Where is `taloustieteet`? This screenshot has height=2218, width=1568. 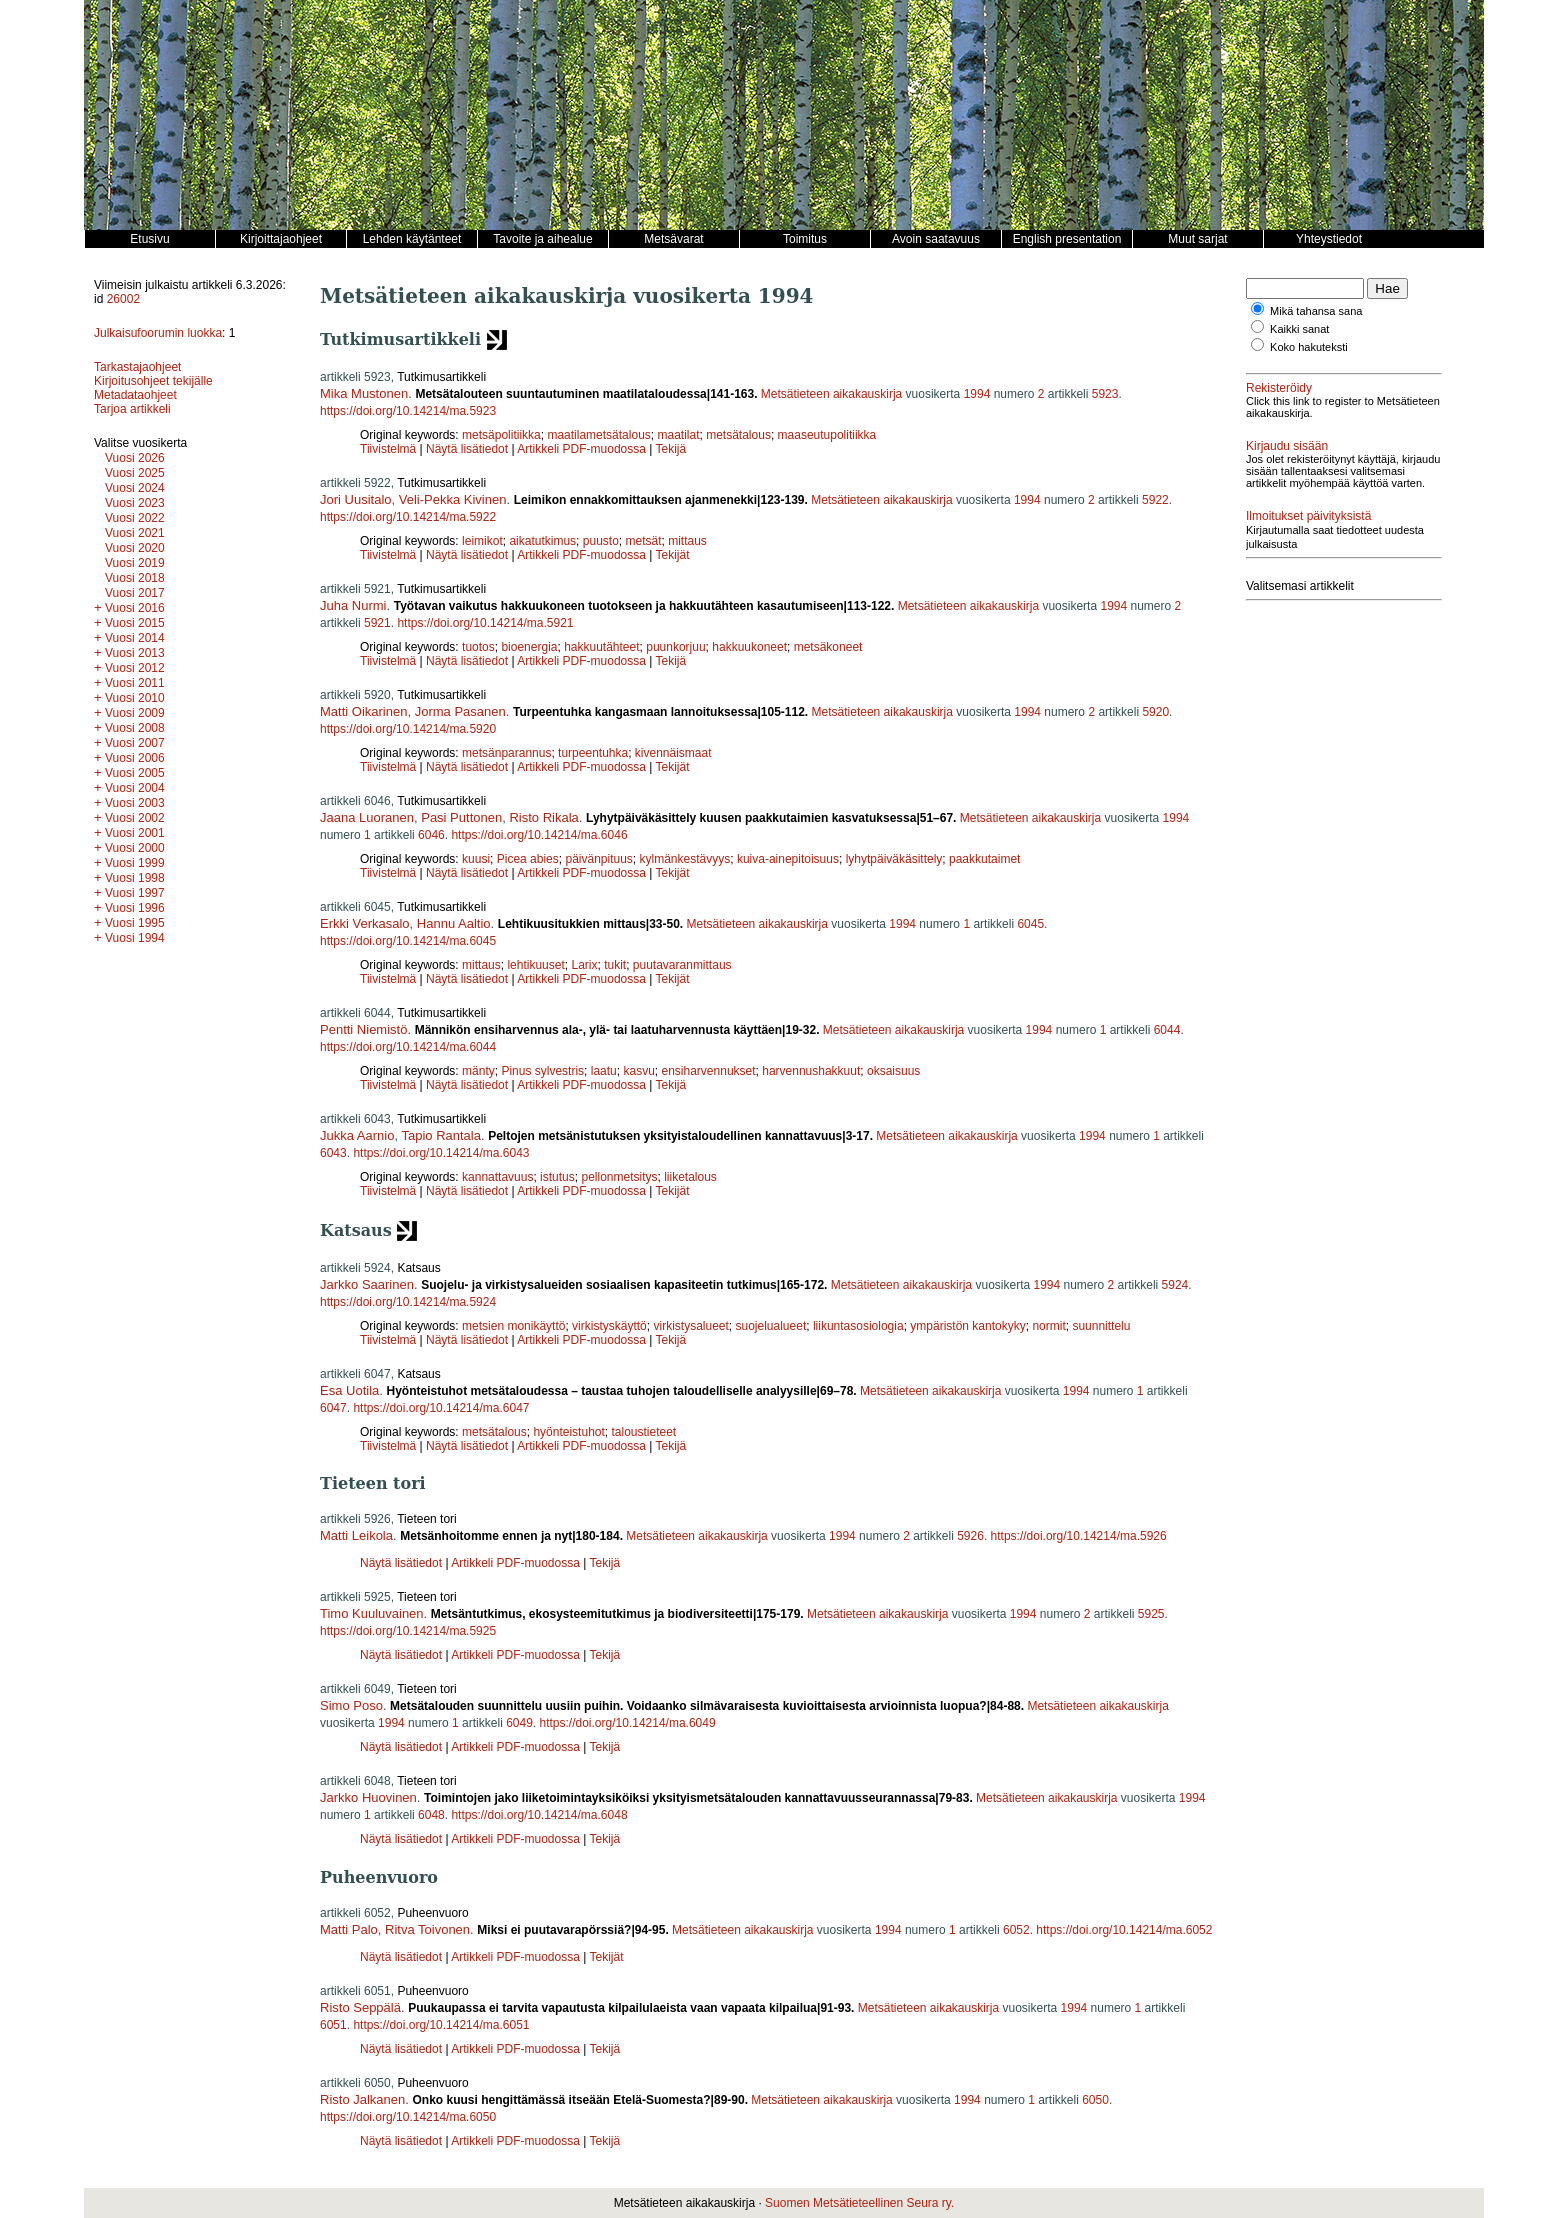
taloustieteet is located at coordinates (643, 1432).